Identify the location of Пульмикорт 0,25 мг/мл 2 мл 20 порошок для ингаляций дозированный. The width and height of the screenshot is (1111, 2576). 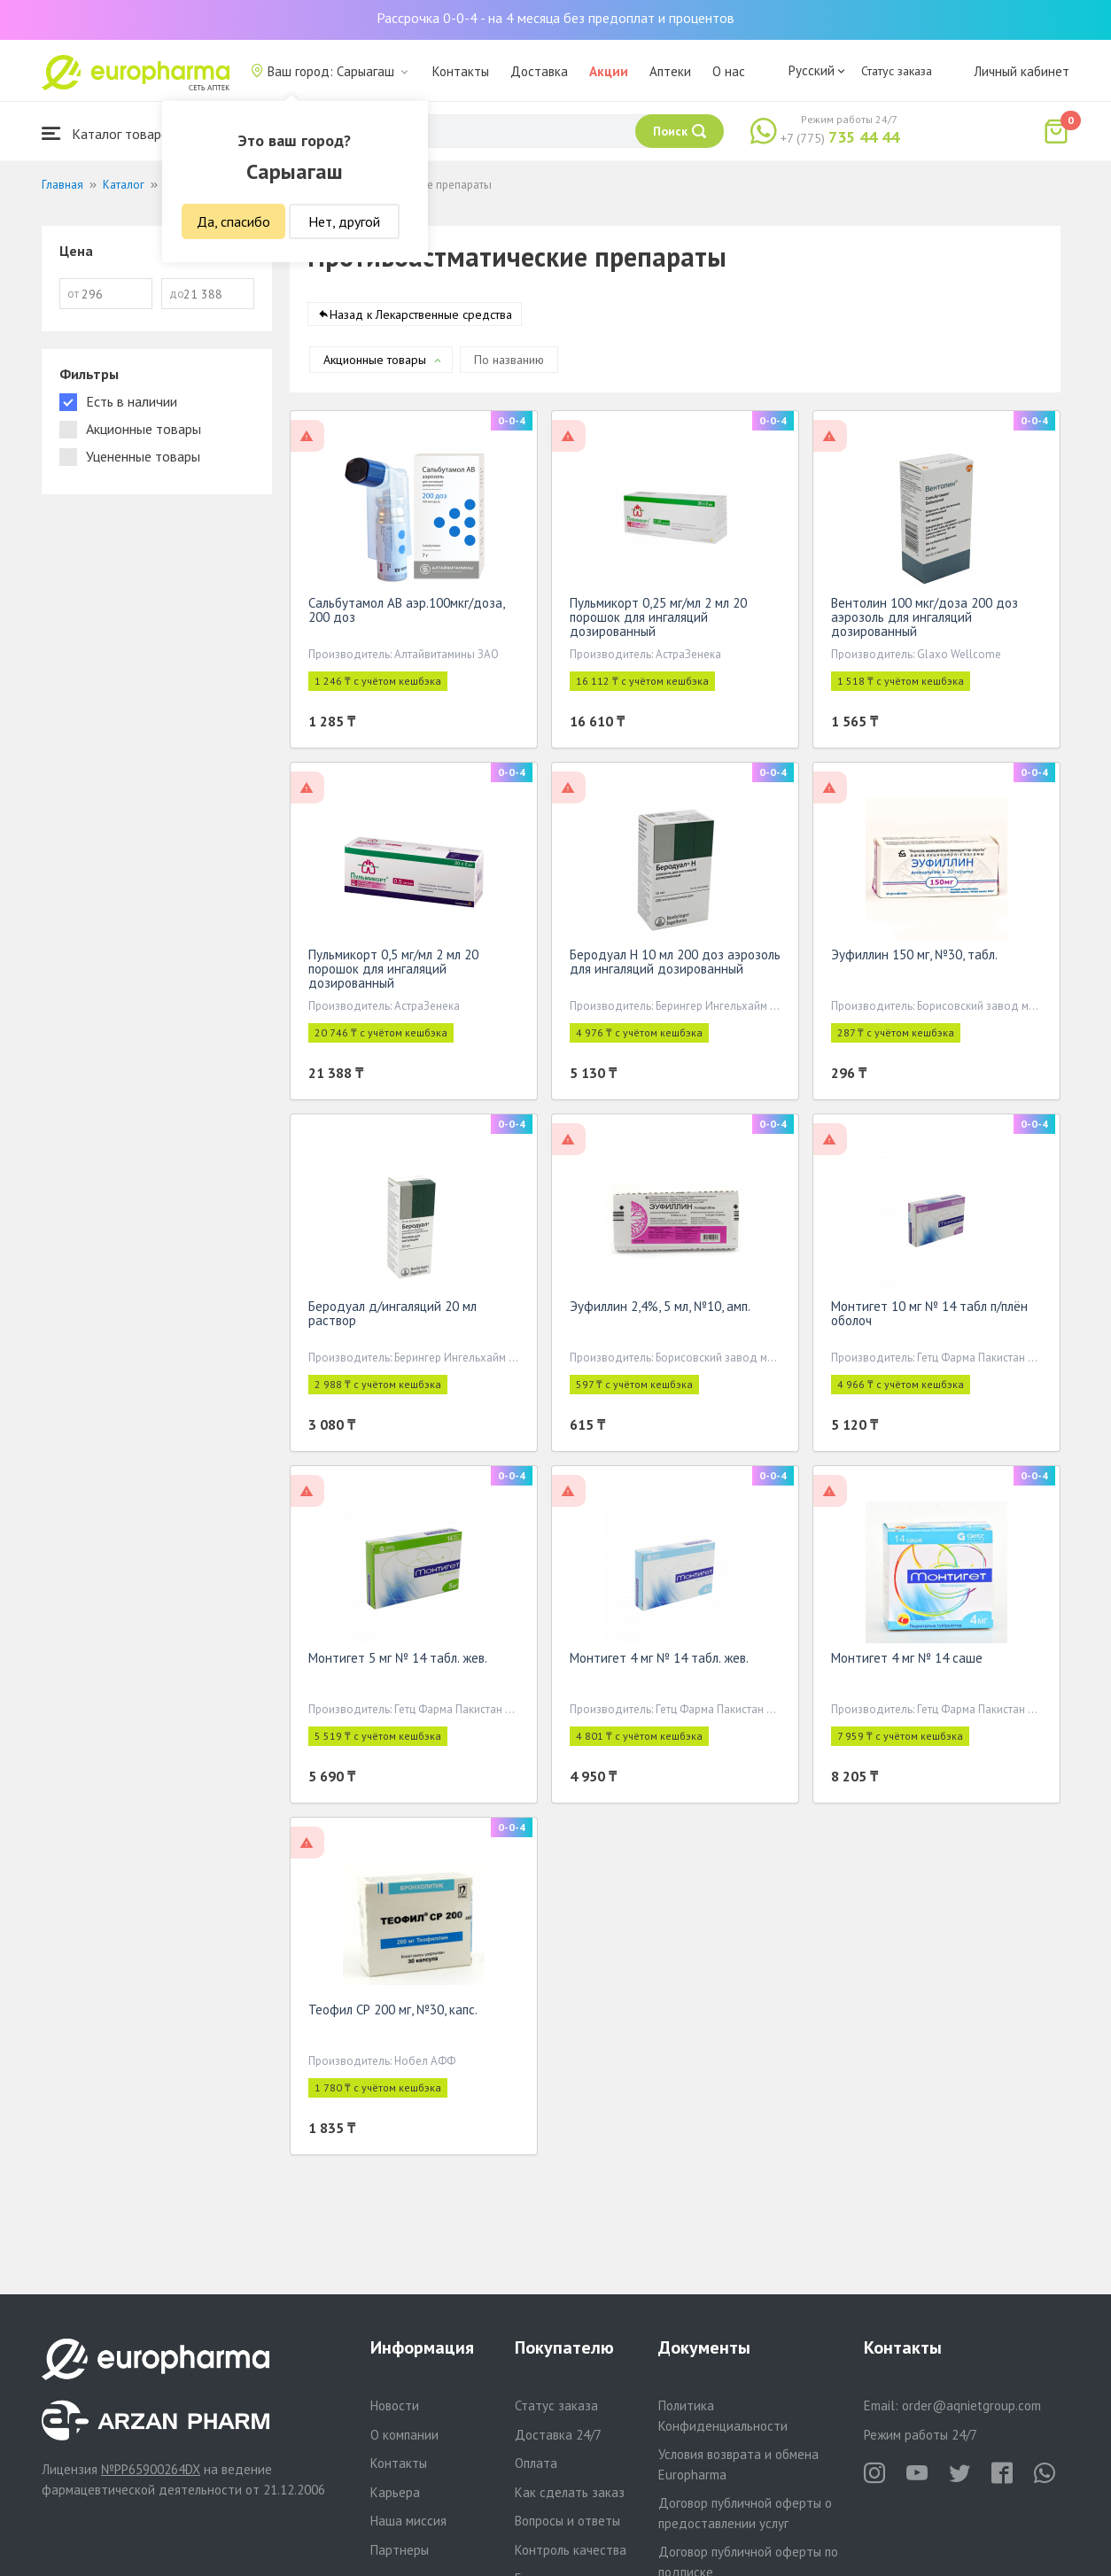
(658, 620).